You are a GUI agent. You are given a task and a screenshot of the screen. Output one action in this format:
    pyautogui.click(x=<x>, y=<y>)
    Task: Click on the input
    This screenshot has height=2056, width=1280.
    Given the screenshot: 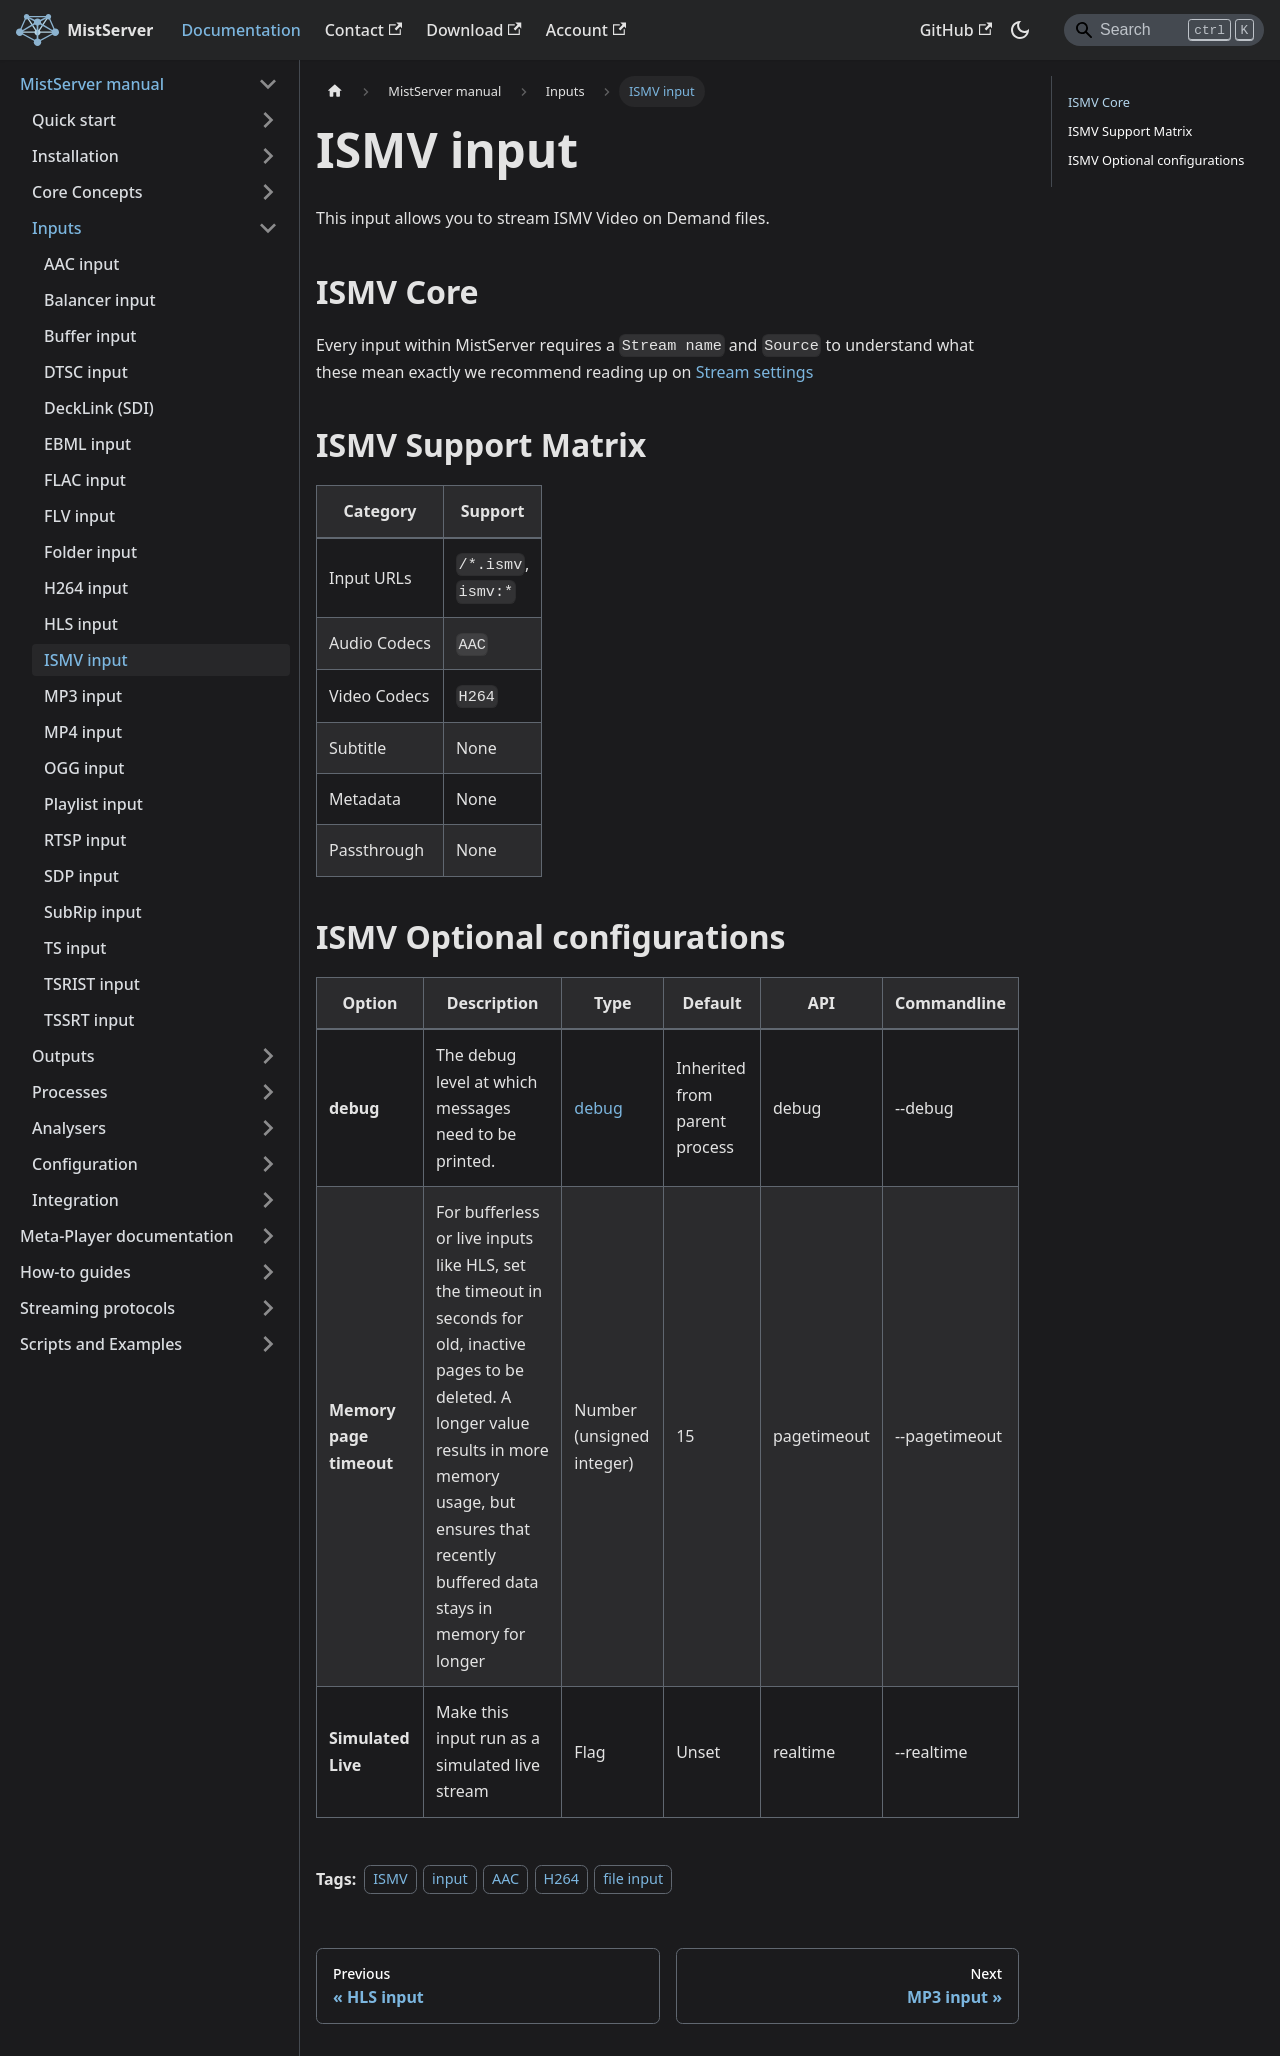 What is the action you would take?
    pyautogui.click(x=450, y=1879)
    